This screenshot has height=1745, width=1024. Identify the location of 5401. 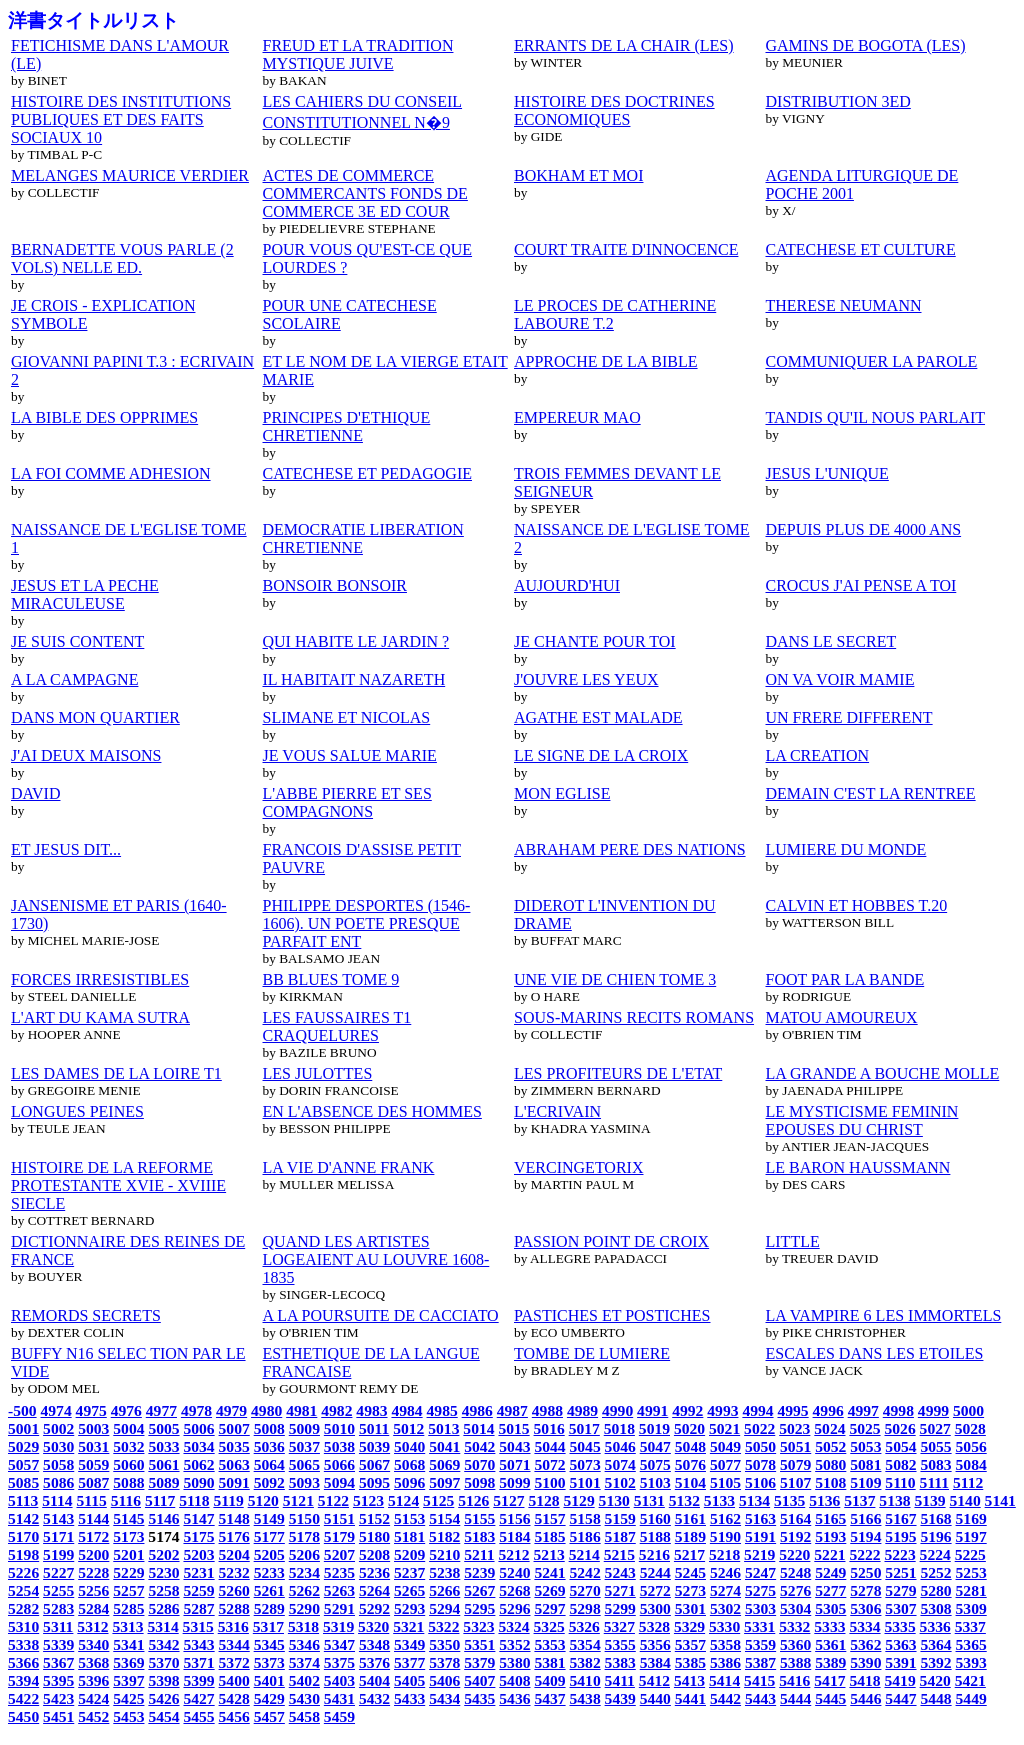
(269, 1680).